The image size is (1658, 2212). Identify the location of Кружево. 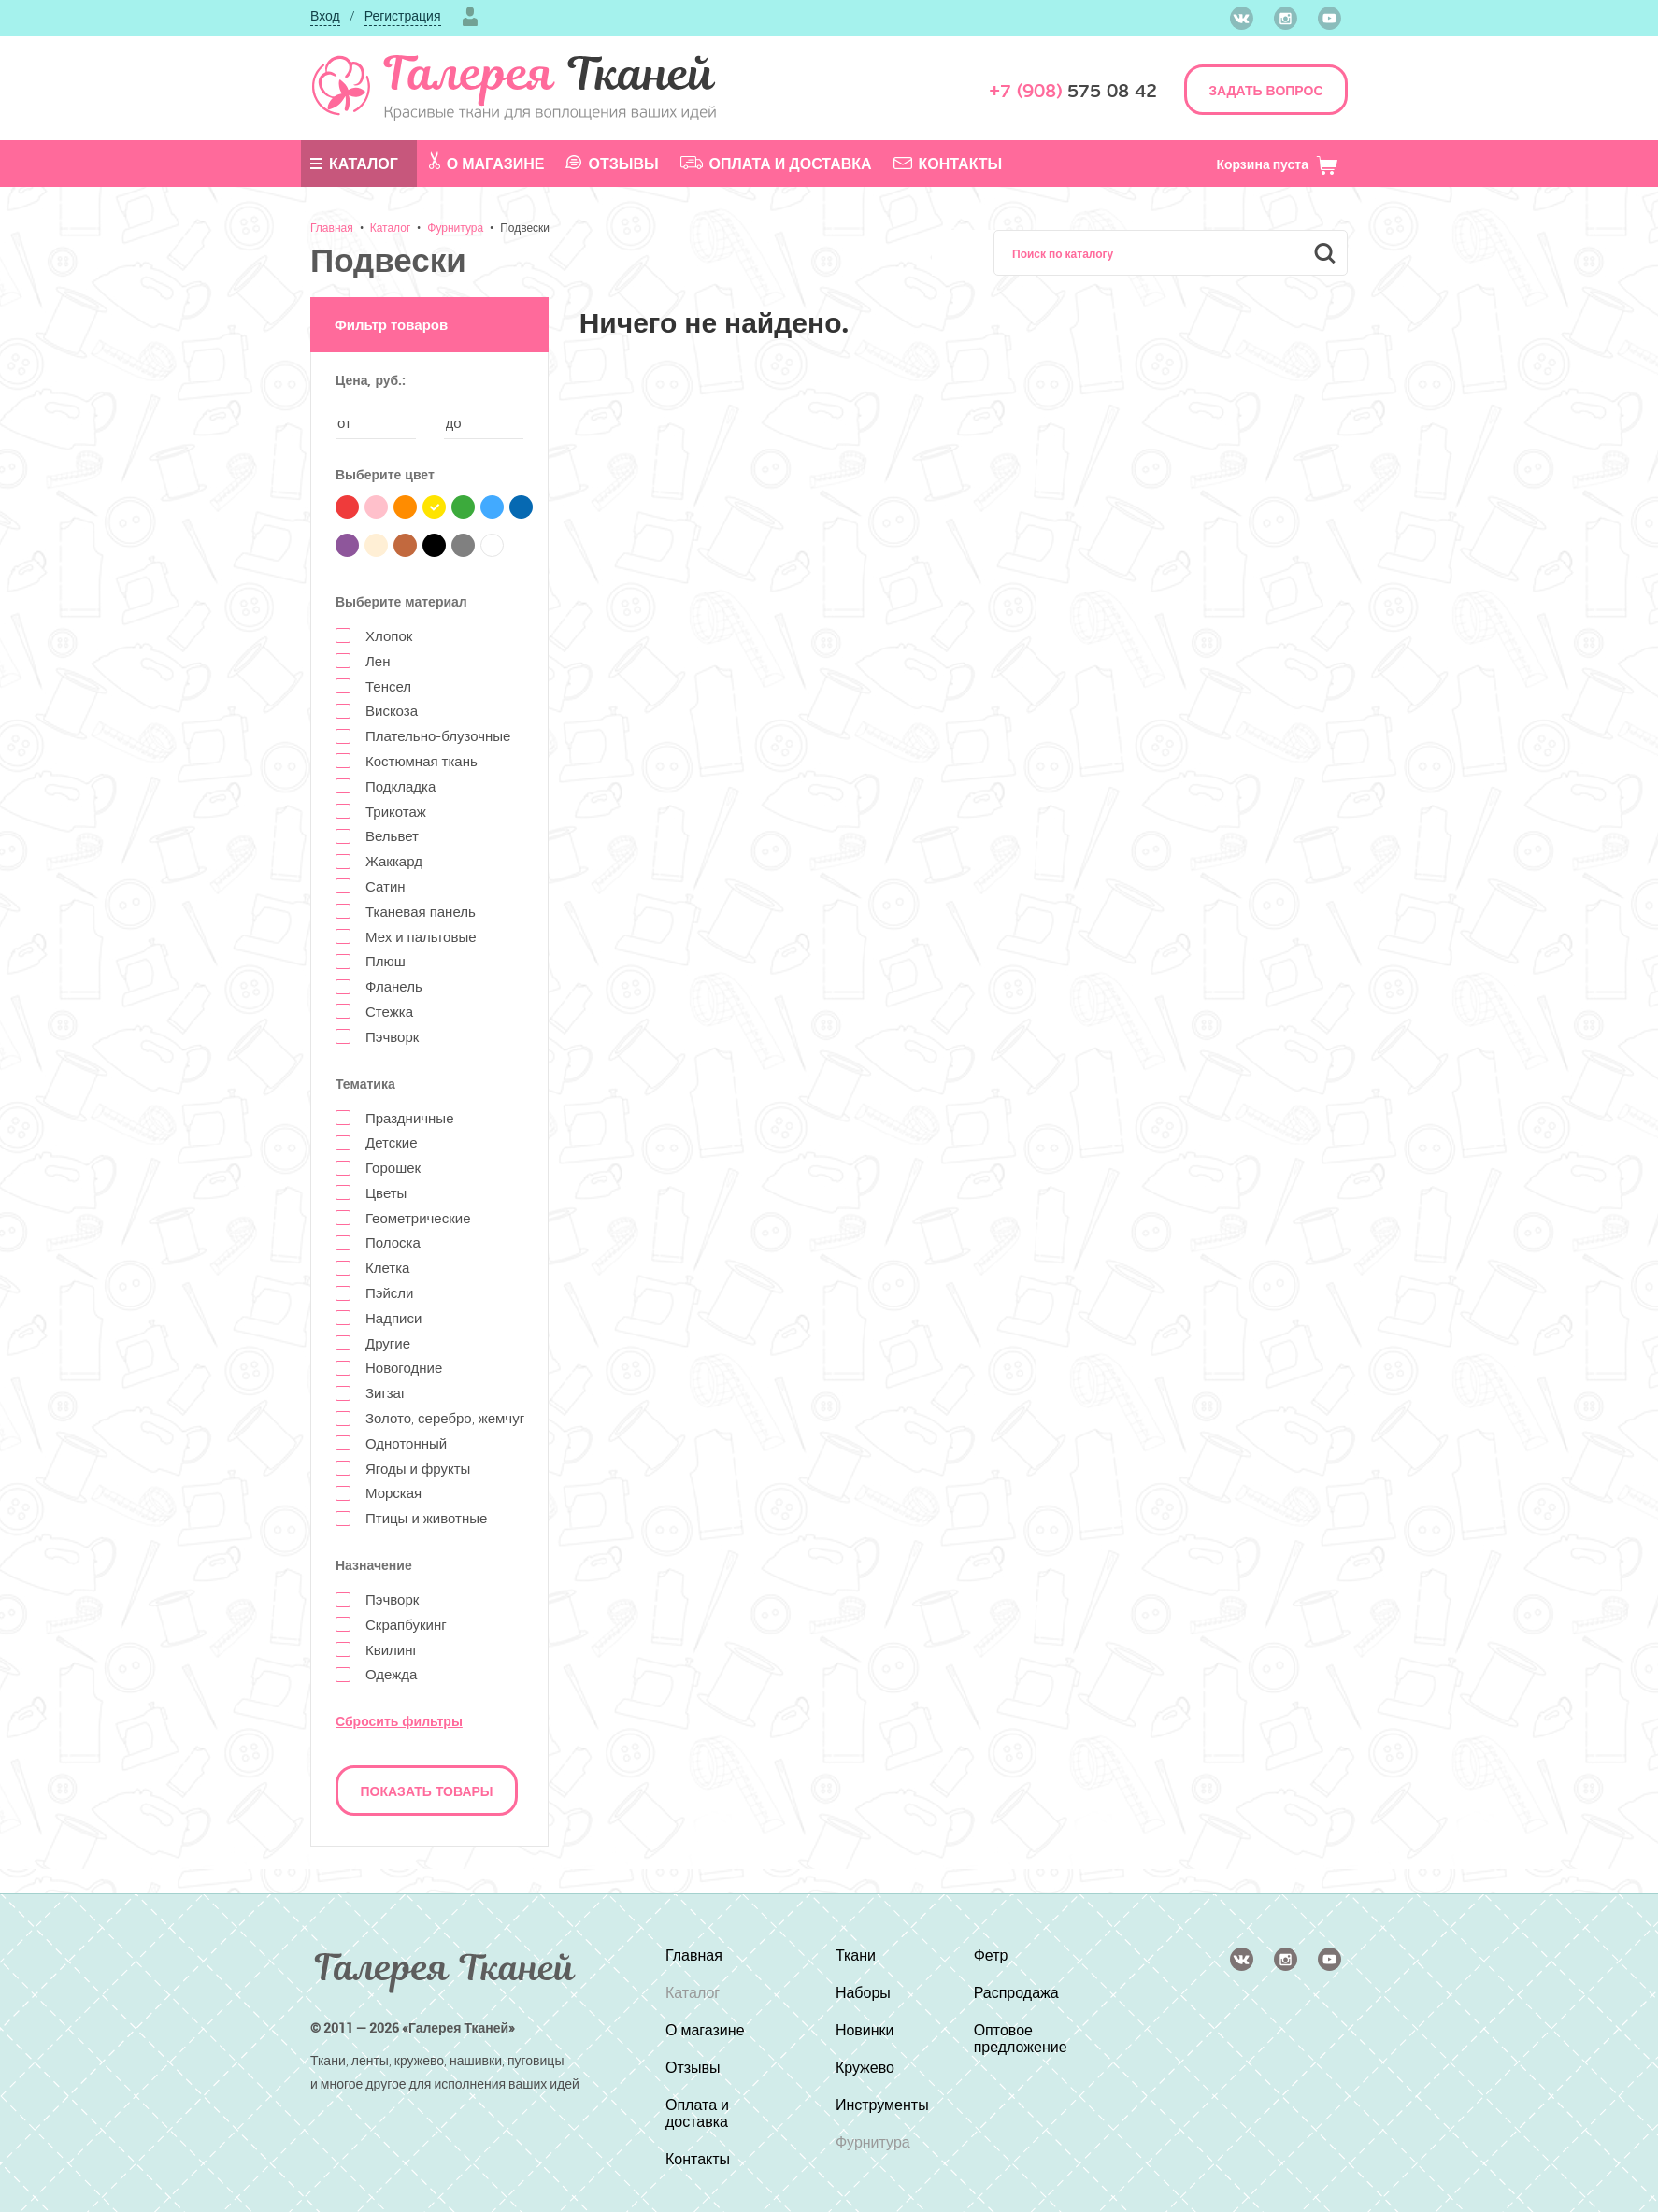
(865, 2067).